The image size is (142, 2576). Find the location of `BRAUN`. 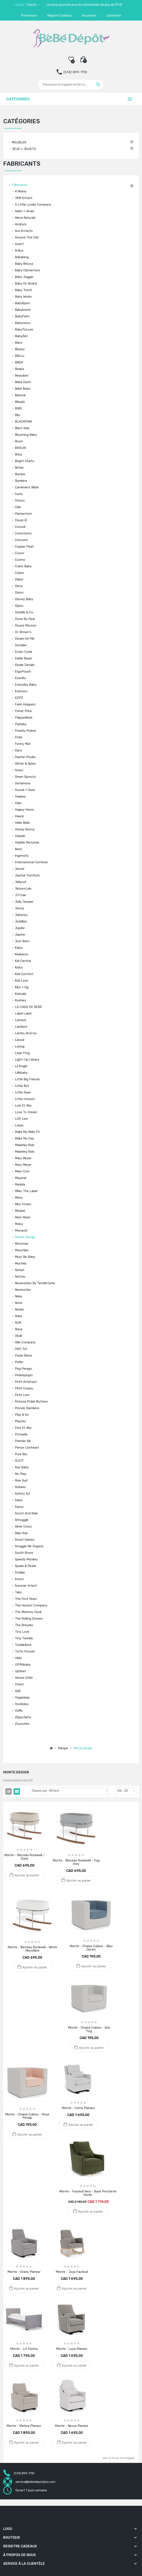

BRAUN is located at coordinates (20, 448).